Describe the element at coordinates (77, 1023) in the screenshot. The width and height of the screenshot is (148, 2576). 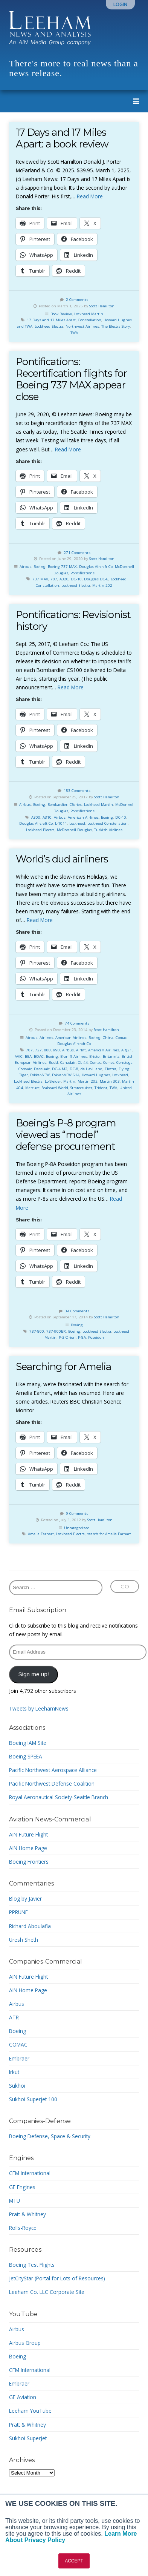
I see `74 Comments` at that location.